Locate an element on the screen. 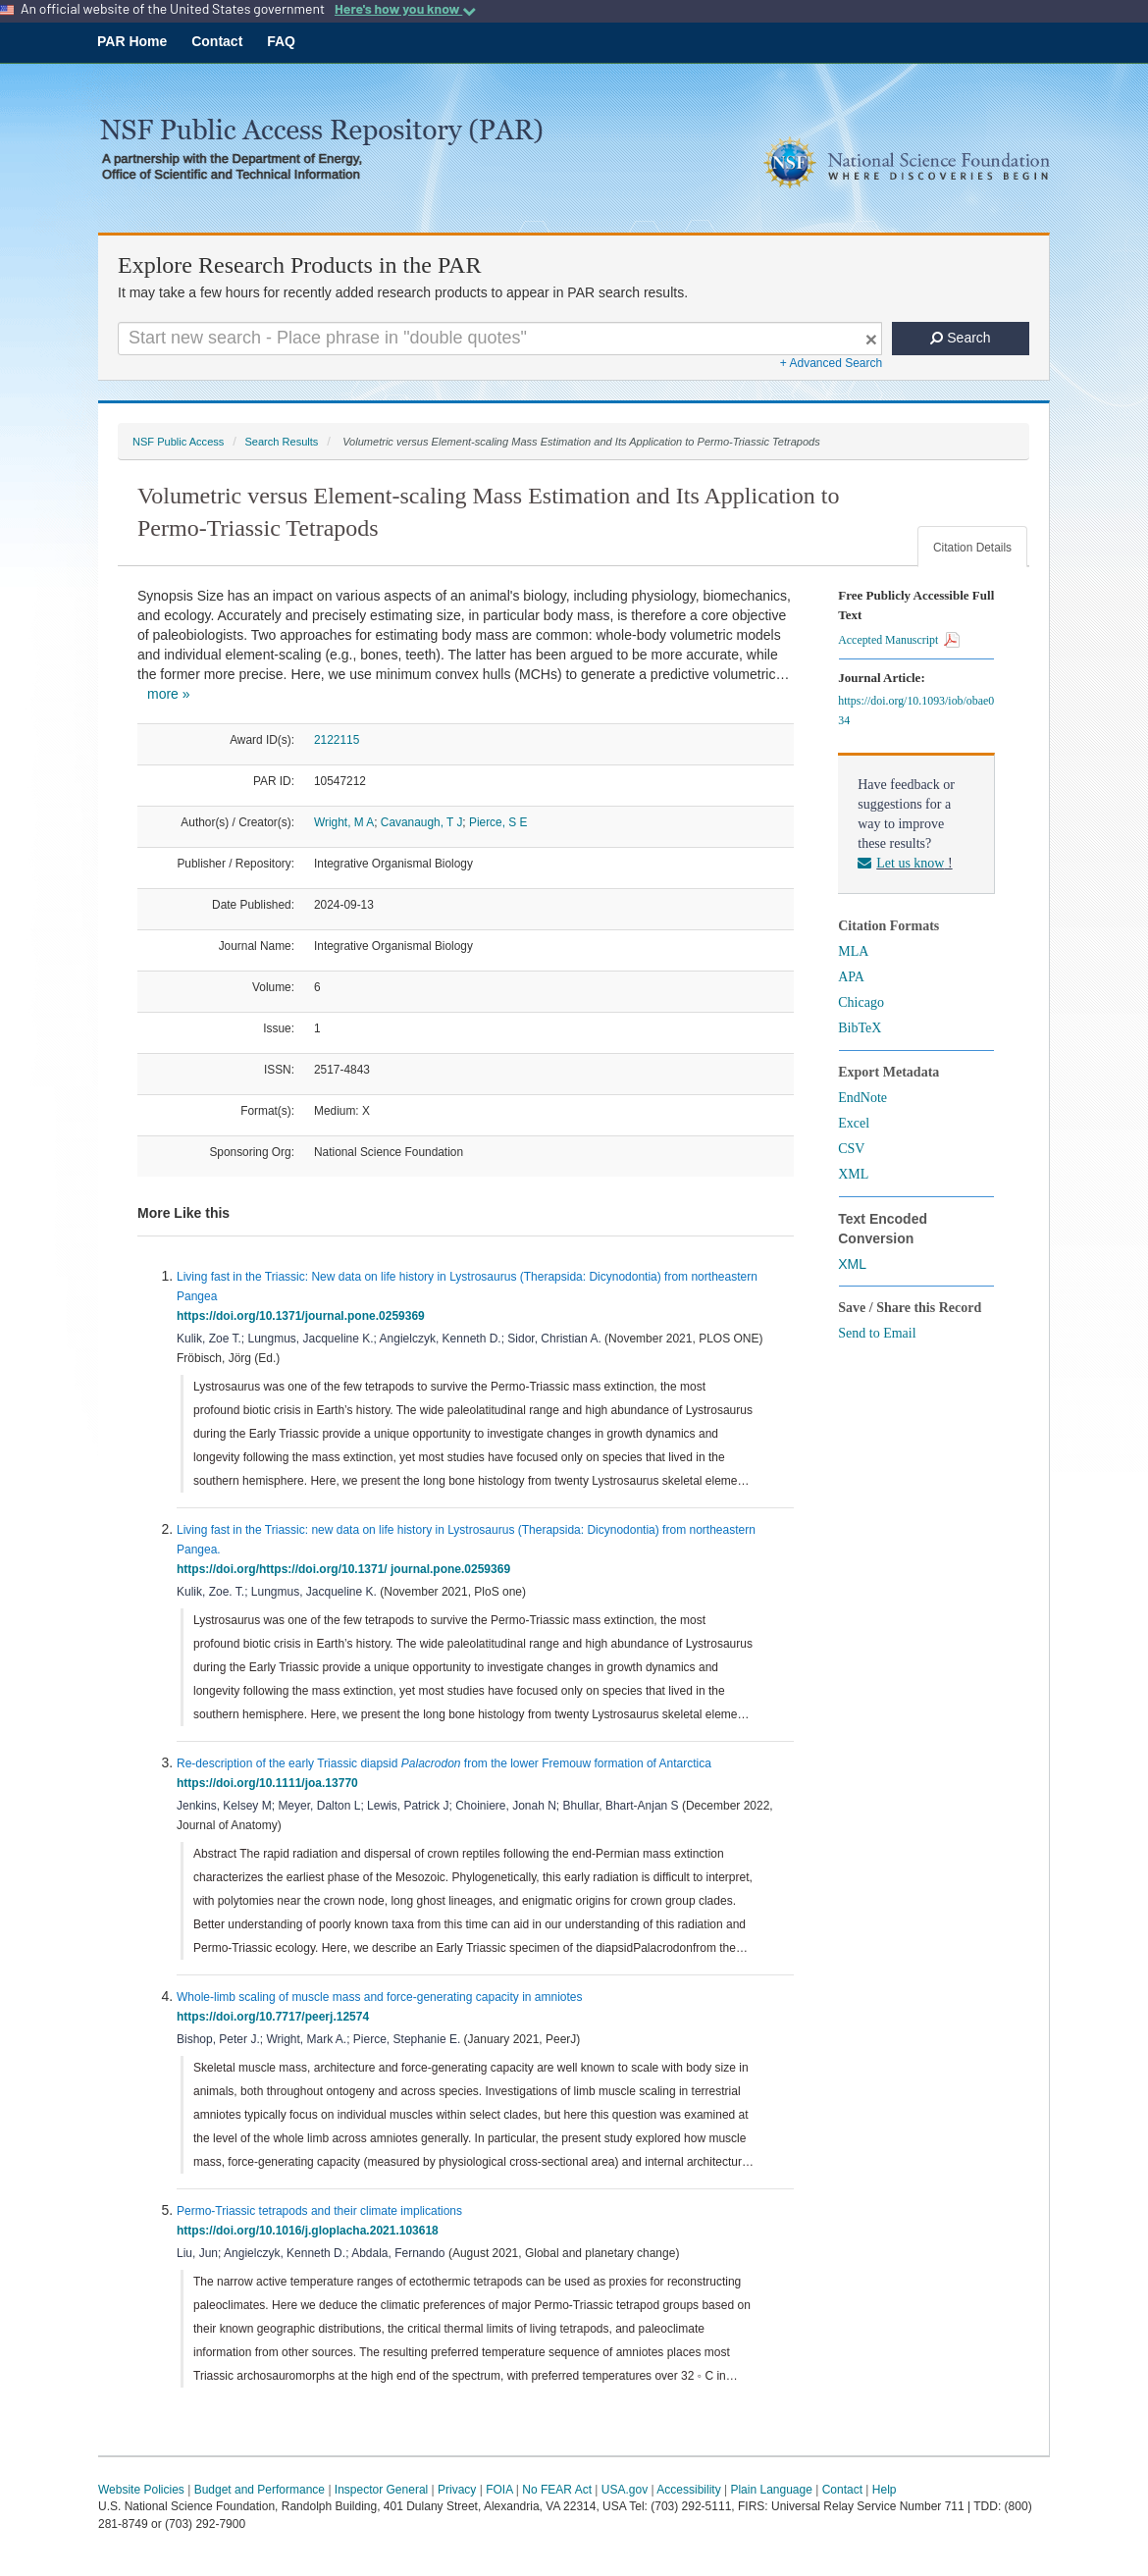 This screenshot has width=1148, height=2576. 2122115 is located at coordinates (336, 740).